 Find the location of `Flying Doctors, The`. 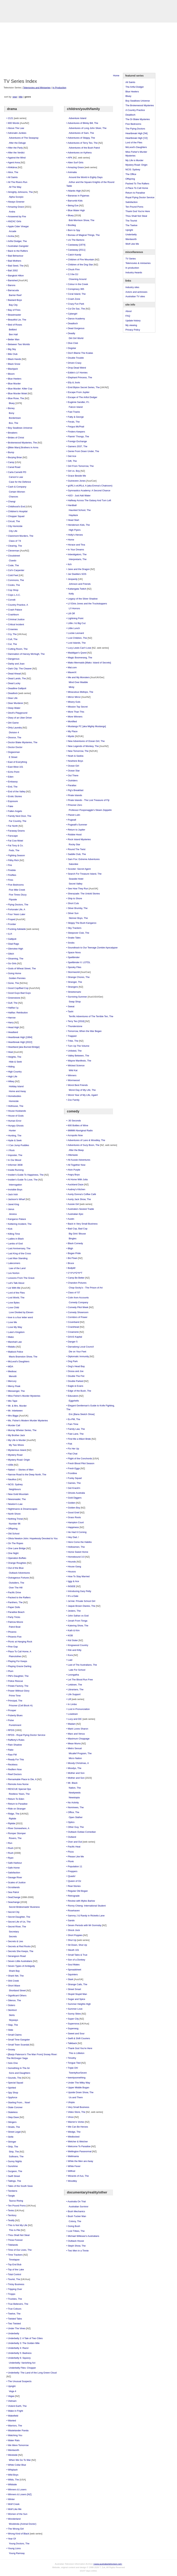

Flying Doctors, The is located at coordinates (18, 904).